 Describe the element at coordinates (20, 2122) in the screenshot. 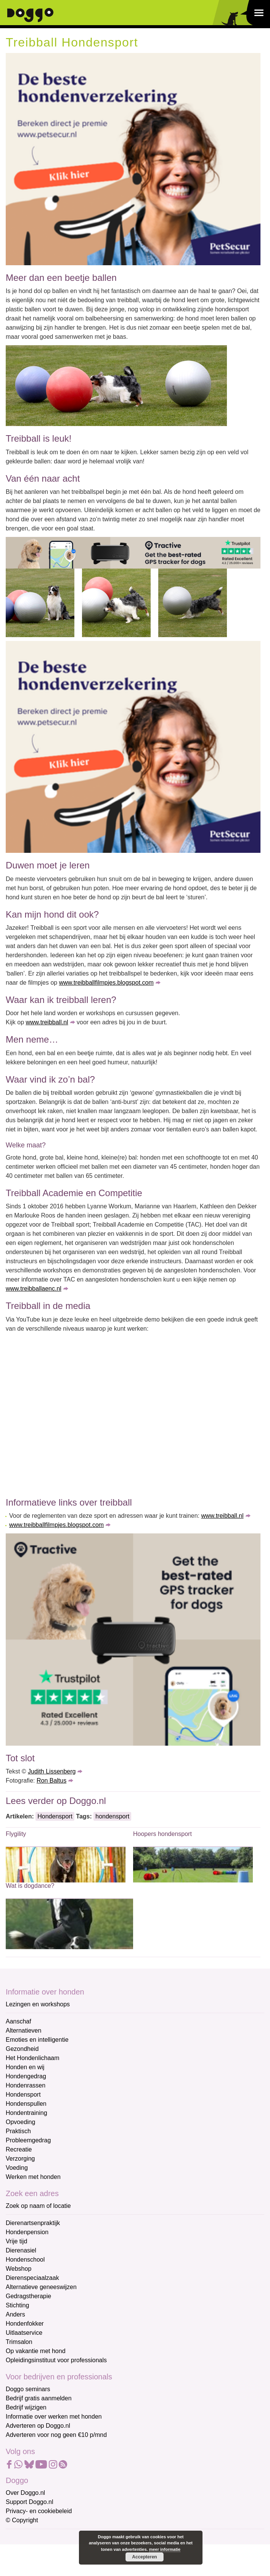

I see `Opvoeding` at that location.